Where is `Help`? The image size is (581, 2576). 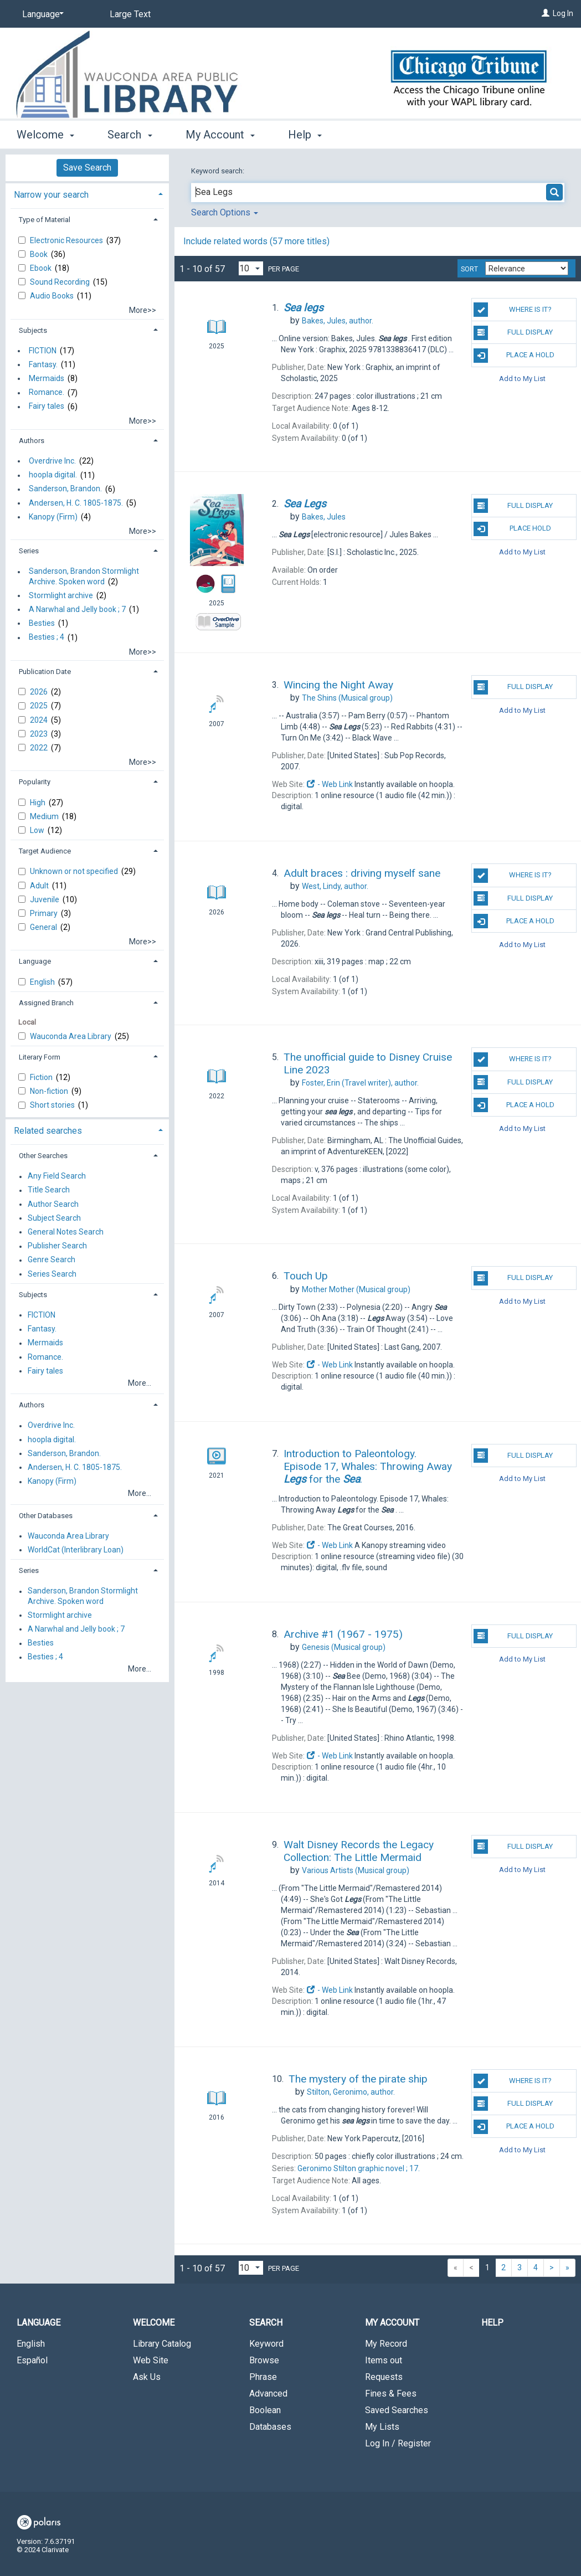 Help is located at coordinates (492, 2322).